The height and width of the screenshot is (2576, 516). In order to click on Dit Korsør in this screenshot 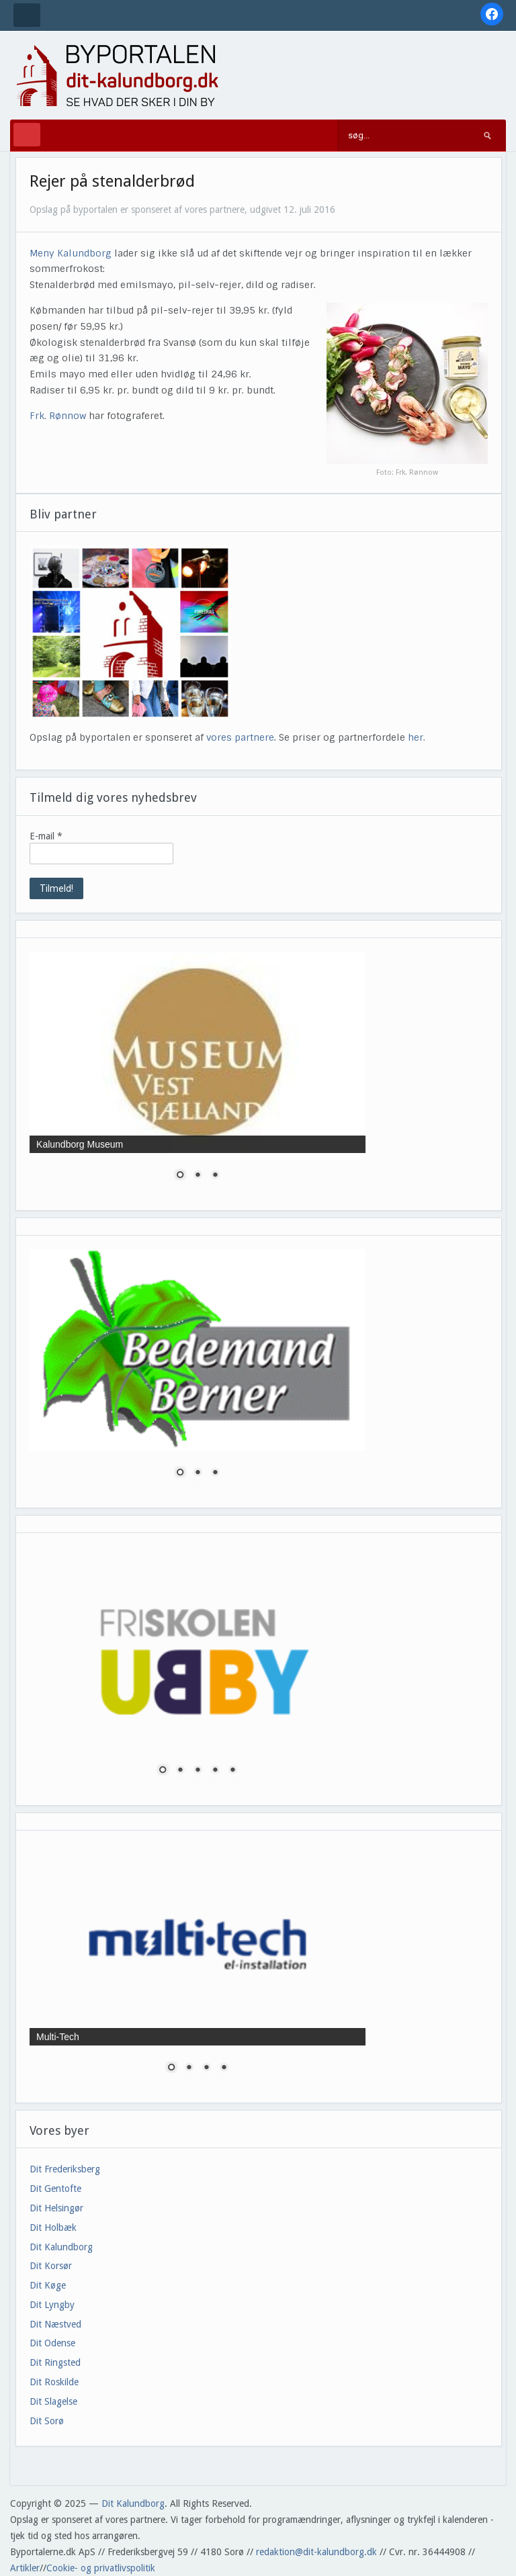, I will do `click(51, 2265)`.